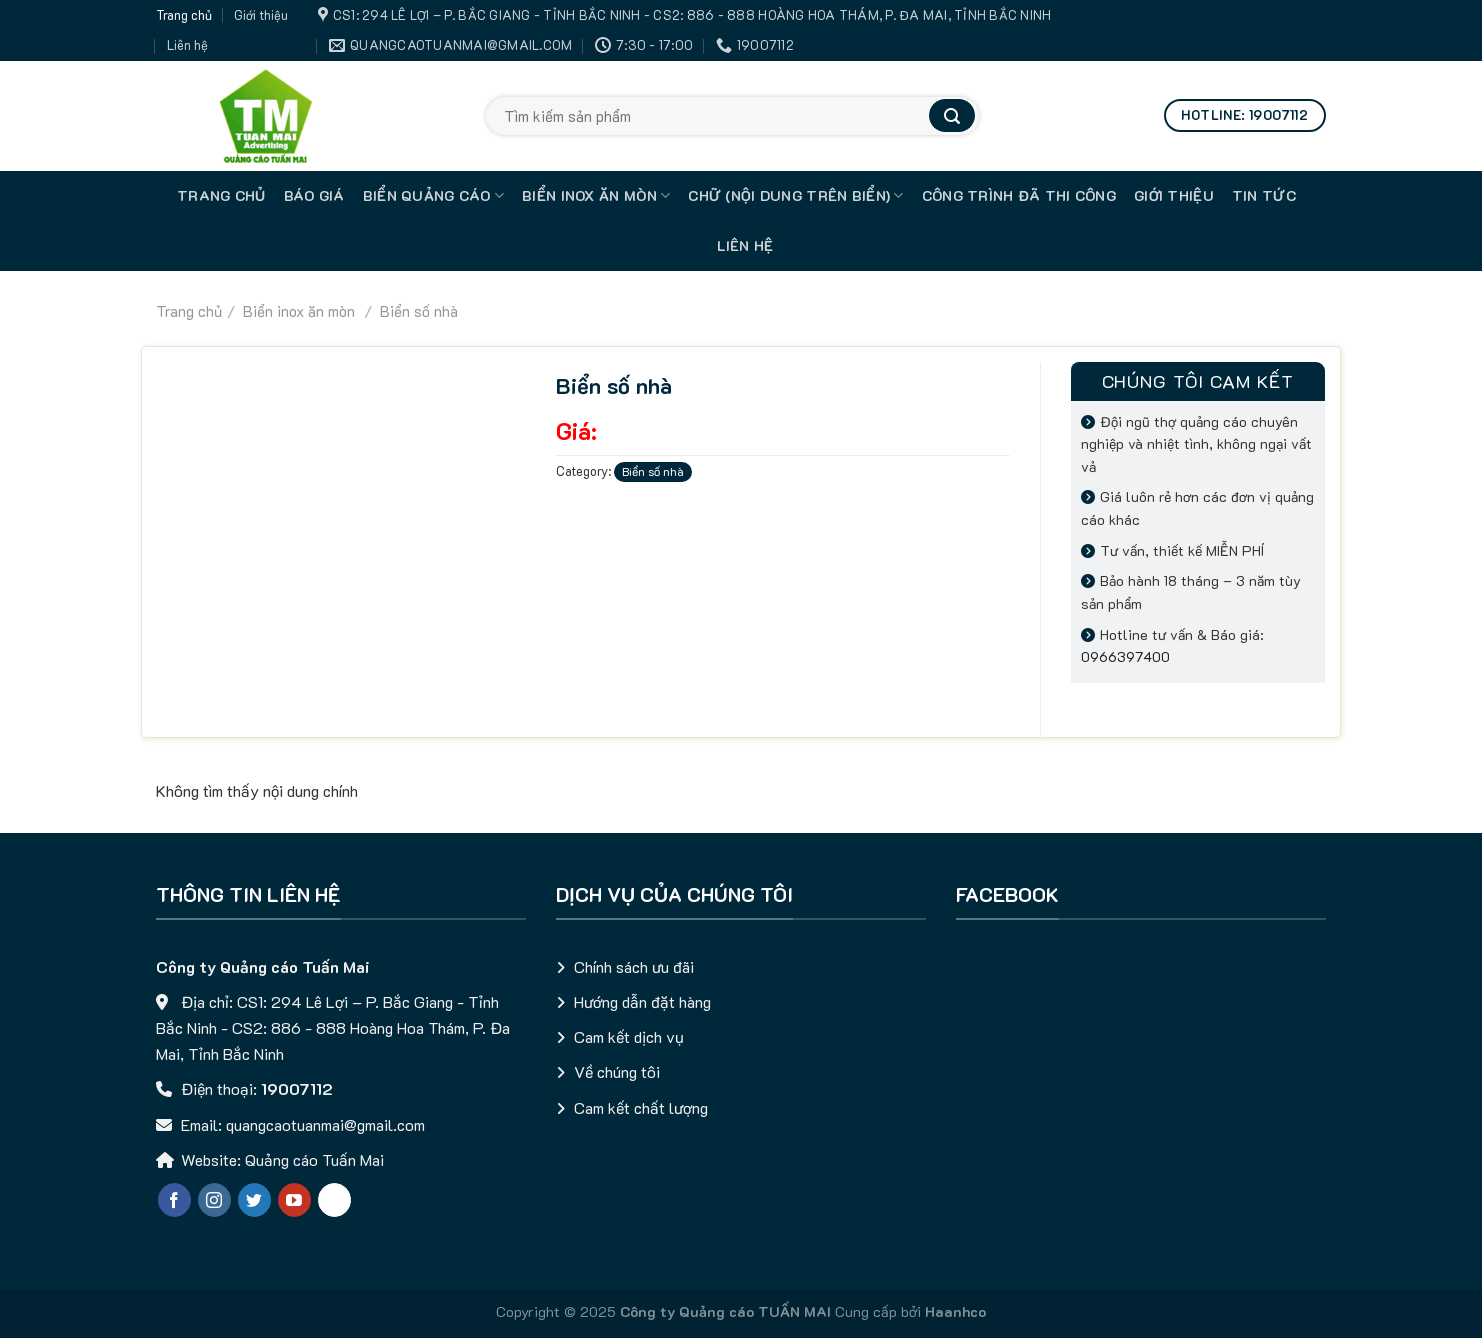 The width and height of the screenshot is (1482, 1338). What do you see at coordinates (254, 1200) in the screenshot?
I see `[Follow on Twitter]` at bounding box center [254, 1200].